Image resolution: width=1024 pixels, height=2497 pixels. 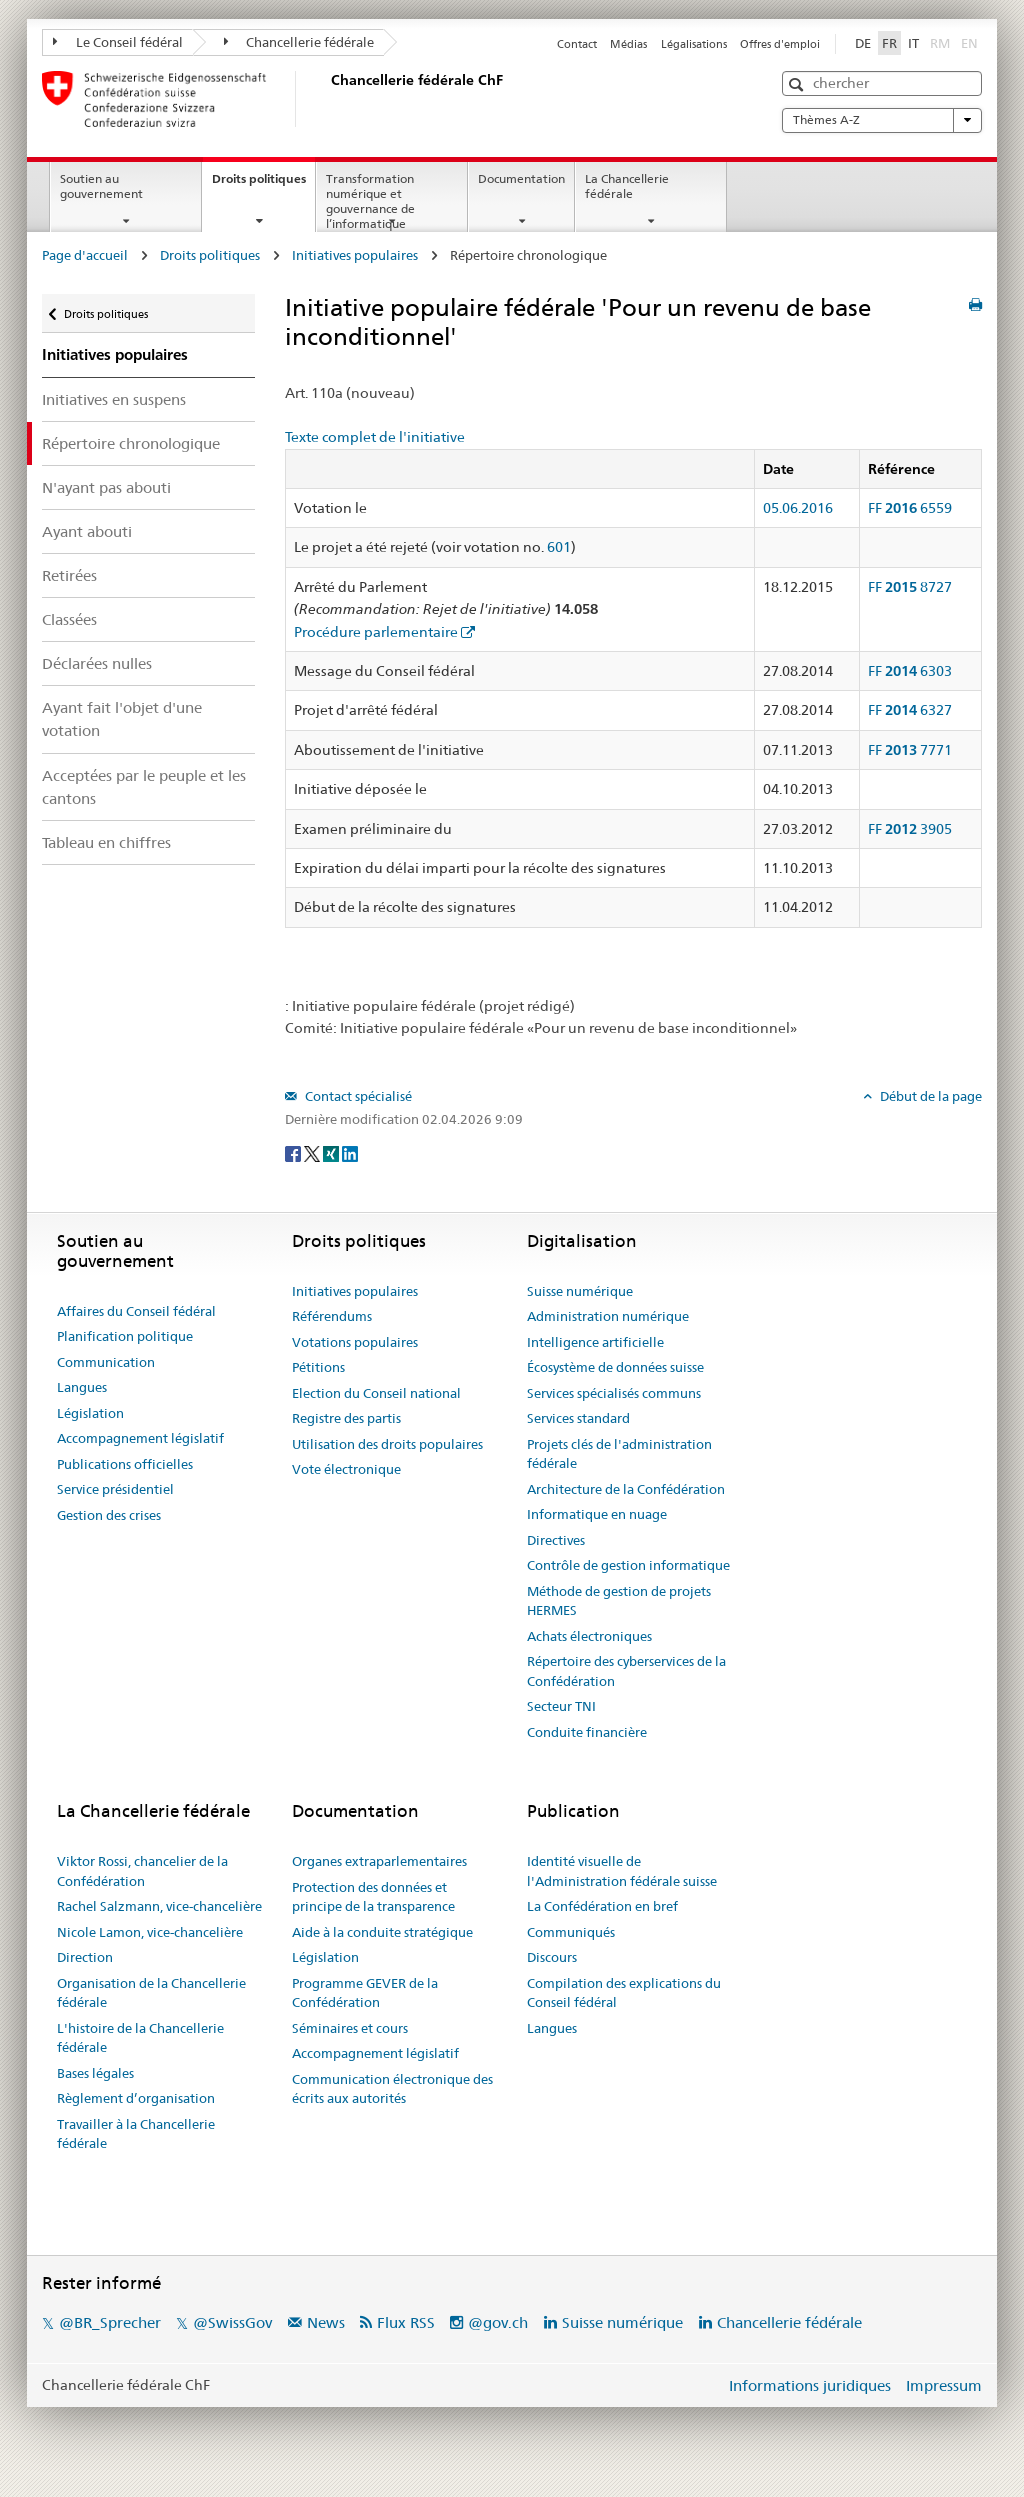 What do you see at coordinates (614, 1393) in the screenshot?
I see `Services spécialisés communs` at bounding box center [614, 1393].